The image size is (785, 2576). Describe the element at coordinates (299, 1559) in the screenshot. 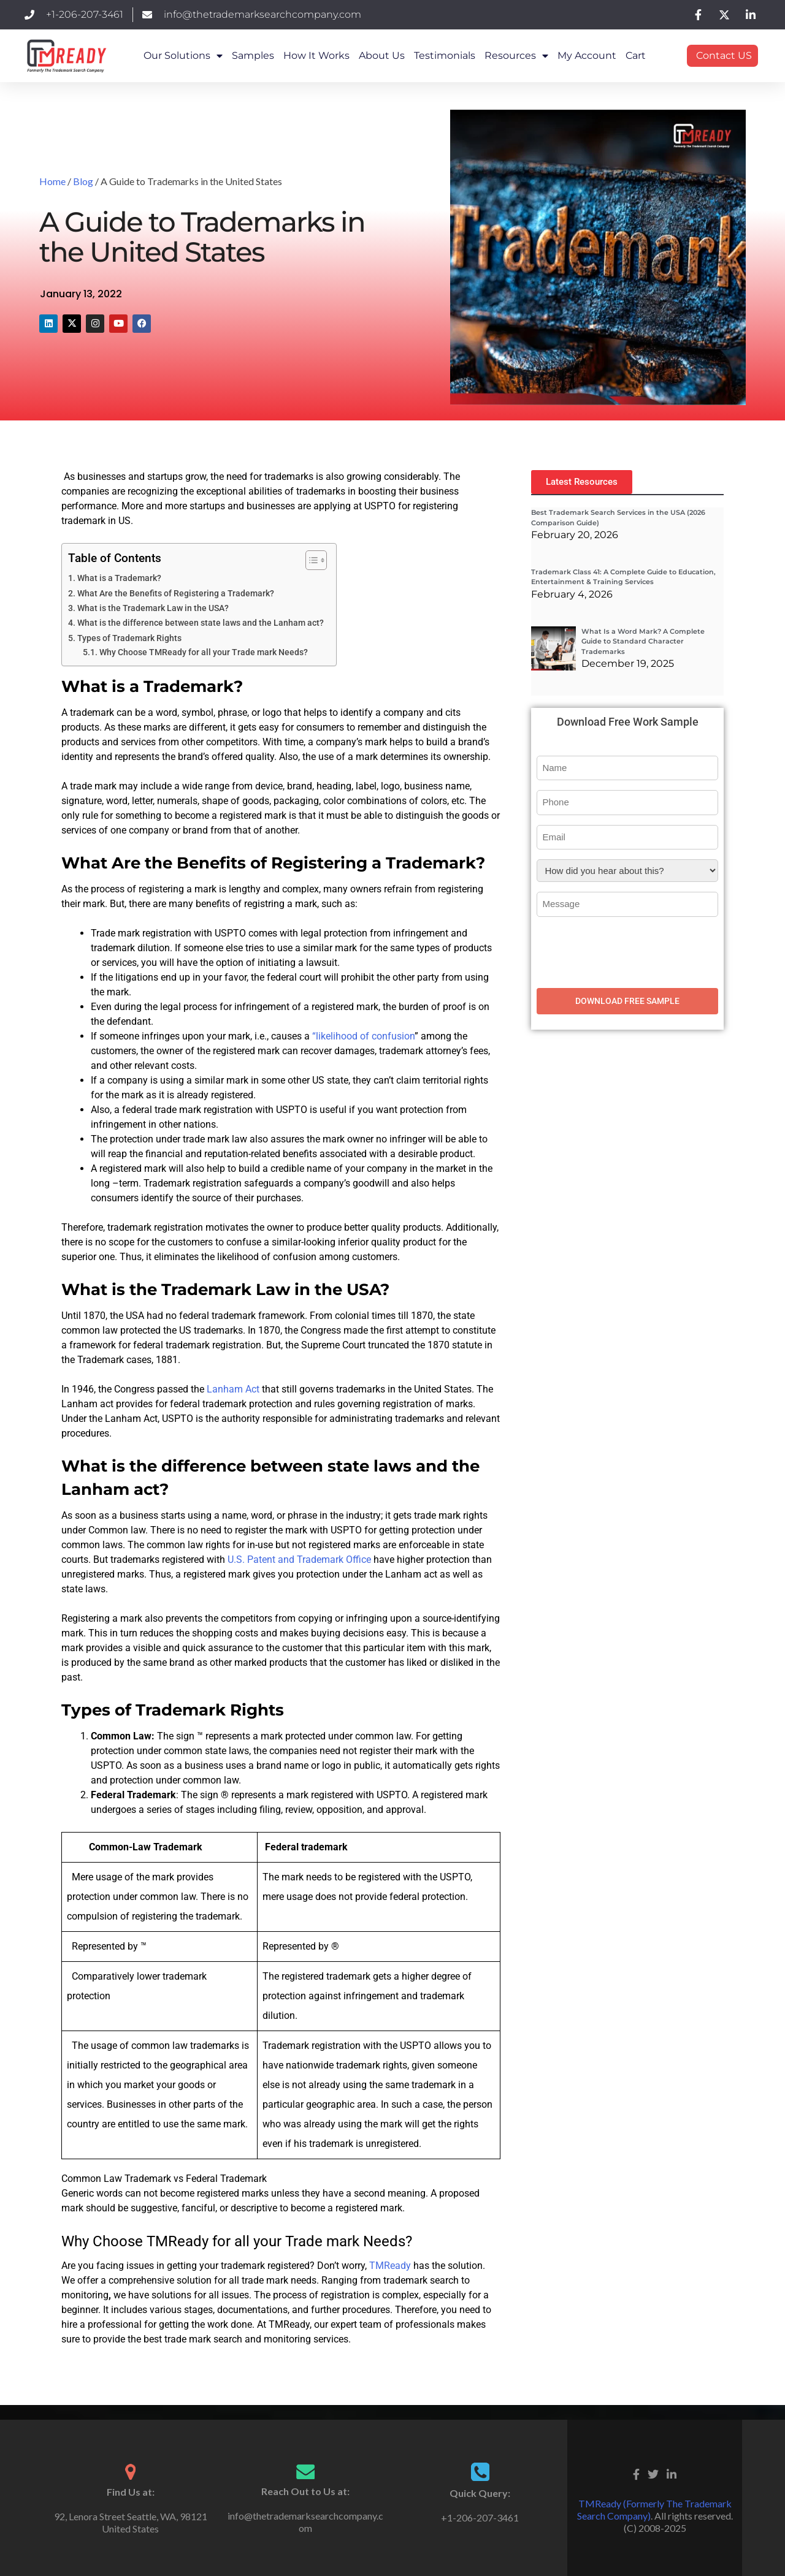

I see `U.S. Patent and Trademark Office` at that location.